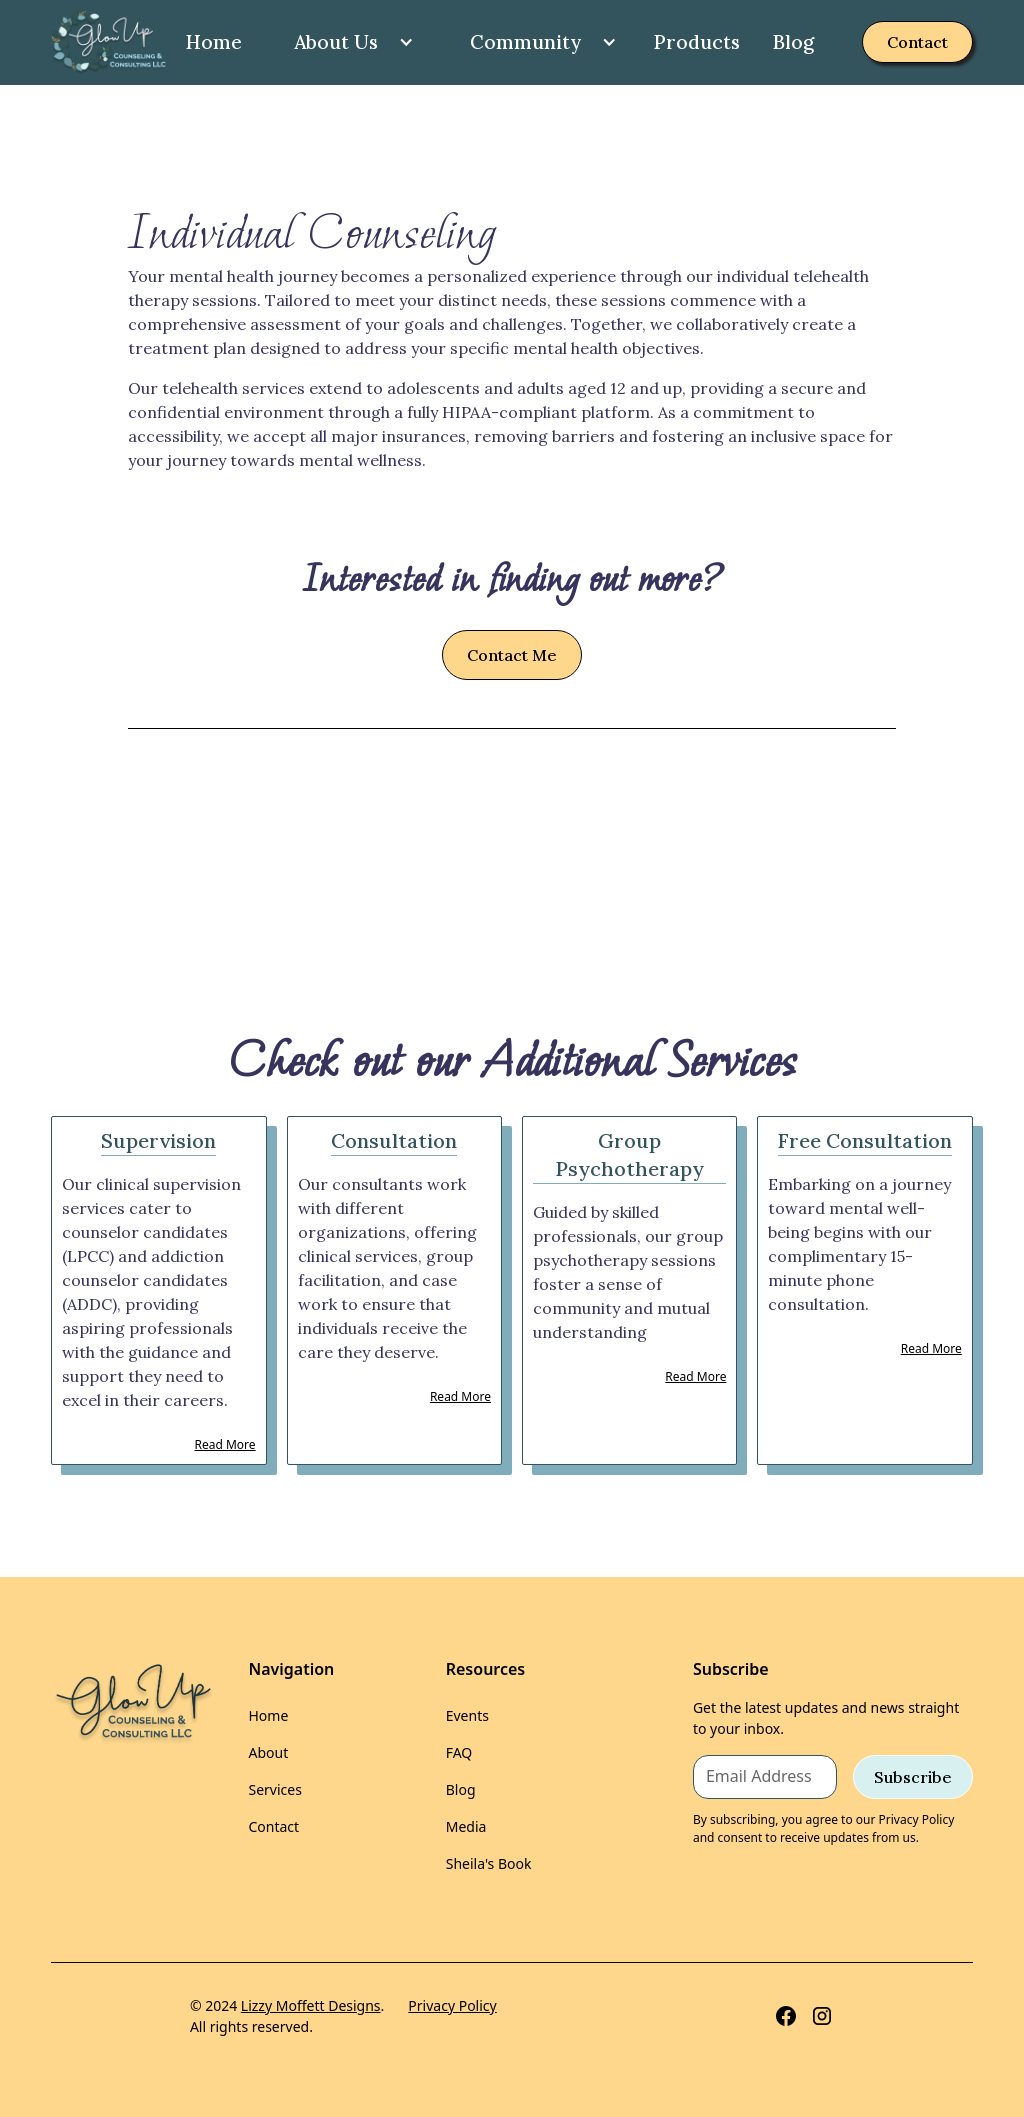 The width and height of the screenshot is (1024, 2117). Describe the element at coordinates (274, 1789) in the screenshot. I see `Services` at that location.